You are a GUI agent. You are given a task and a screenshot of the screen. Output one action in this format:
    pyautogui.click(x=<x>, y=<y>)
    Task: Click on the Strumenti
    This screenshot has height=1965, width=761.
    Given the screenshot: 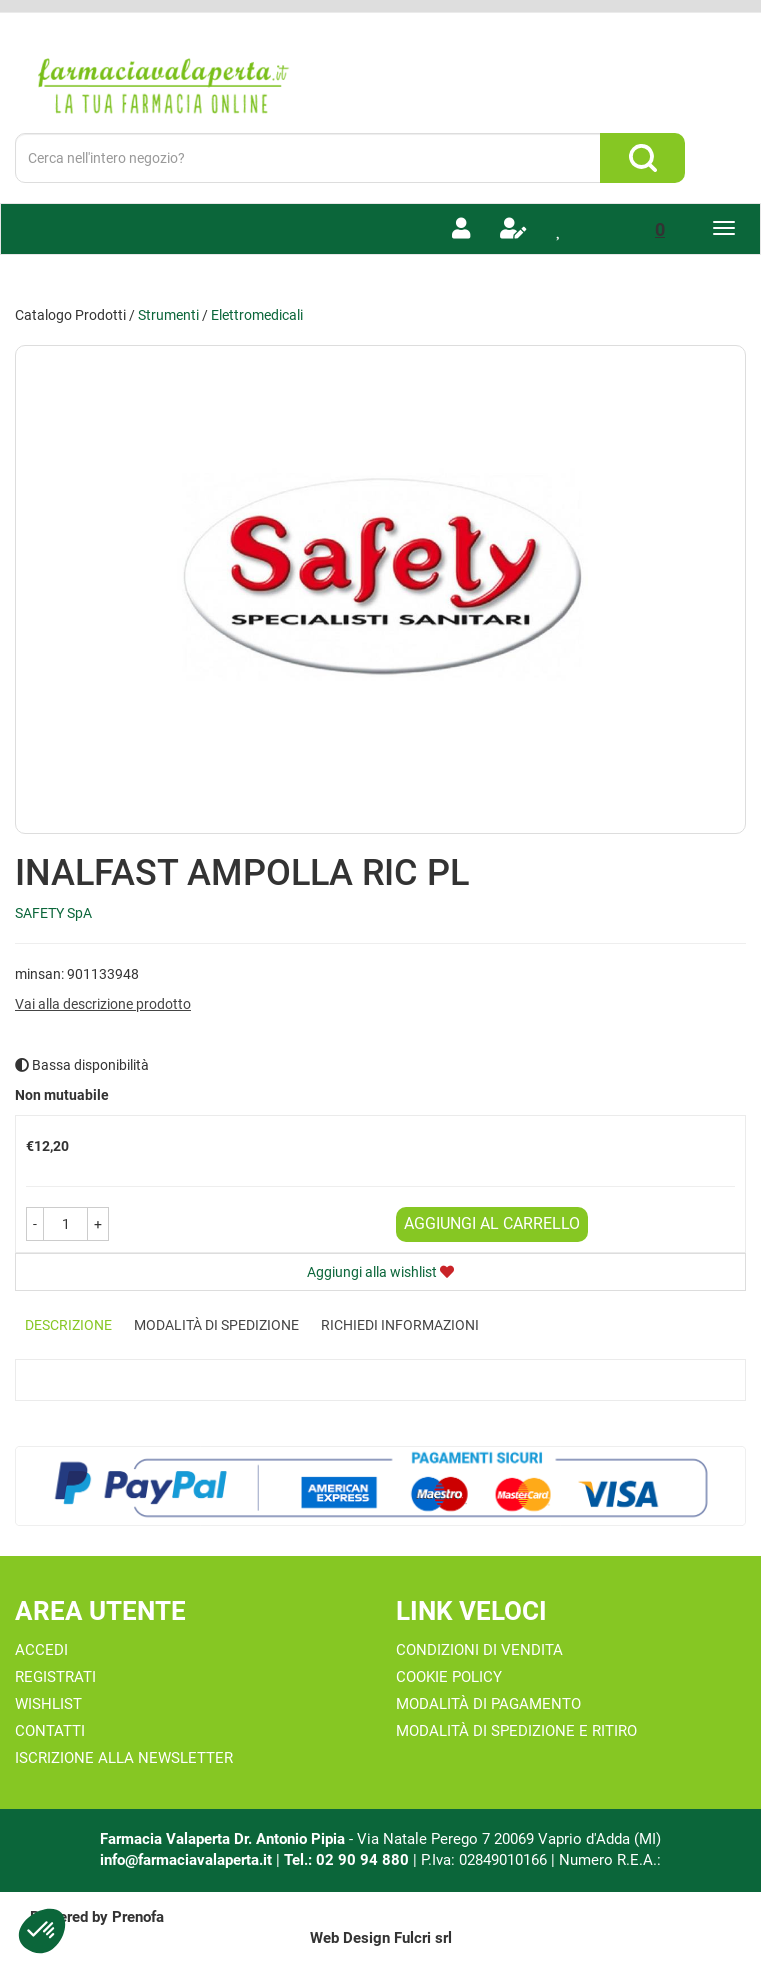 What is the action you would take?
    pyautogui.click(x=168, y=315)
    